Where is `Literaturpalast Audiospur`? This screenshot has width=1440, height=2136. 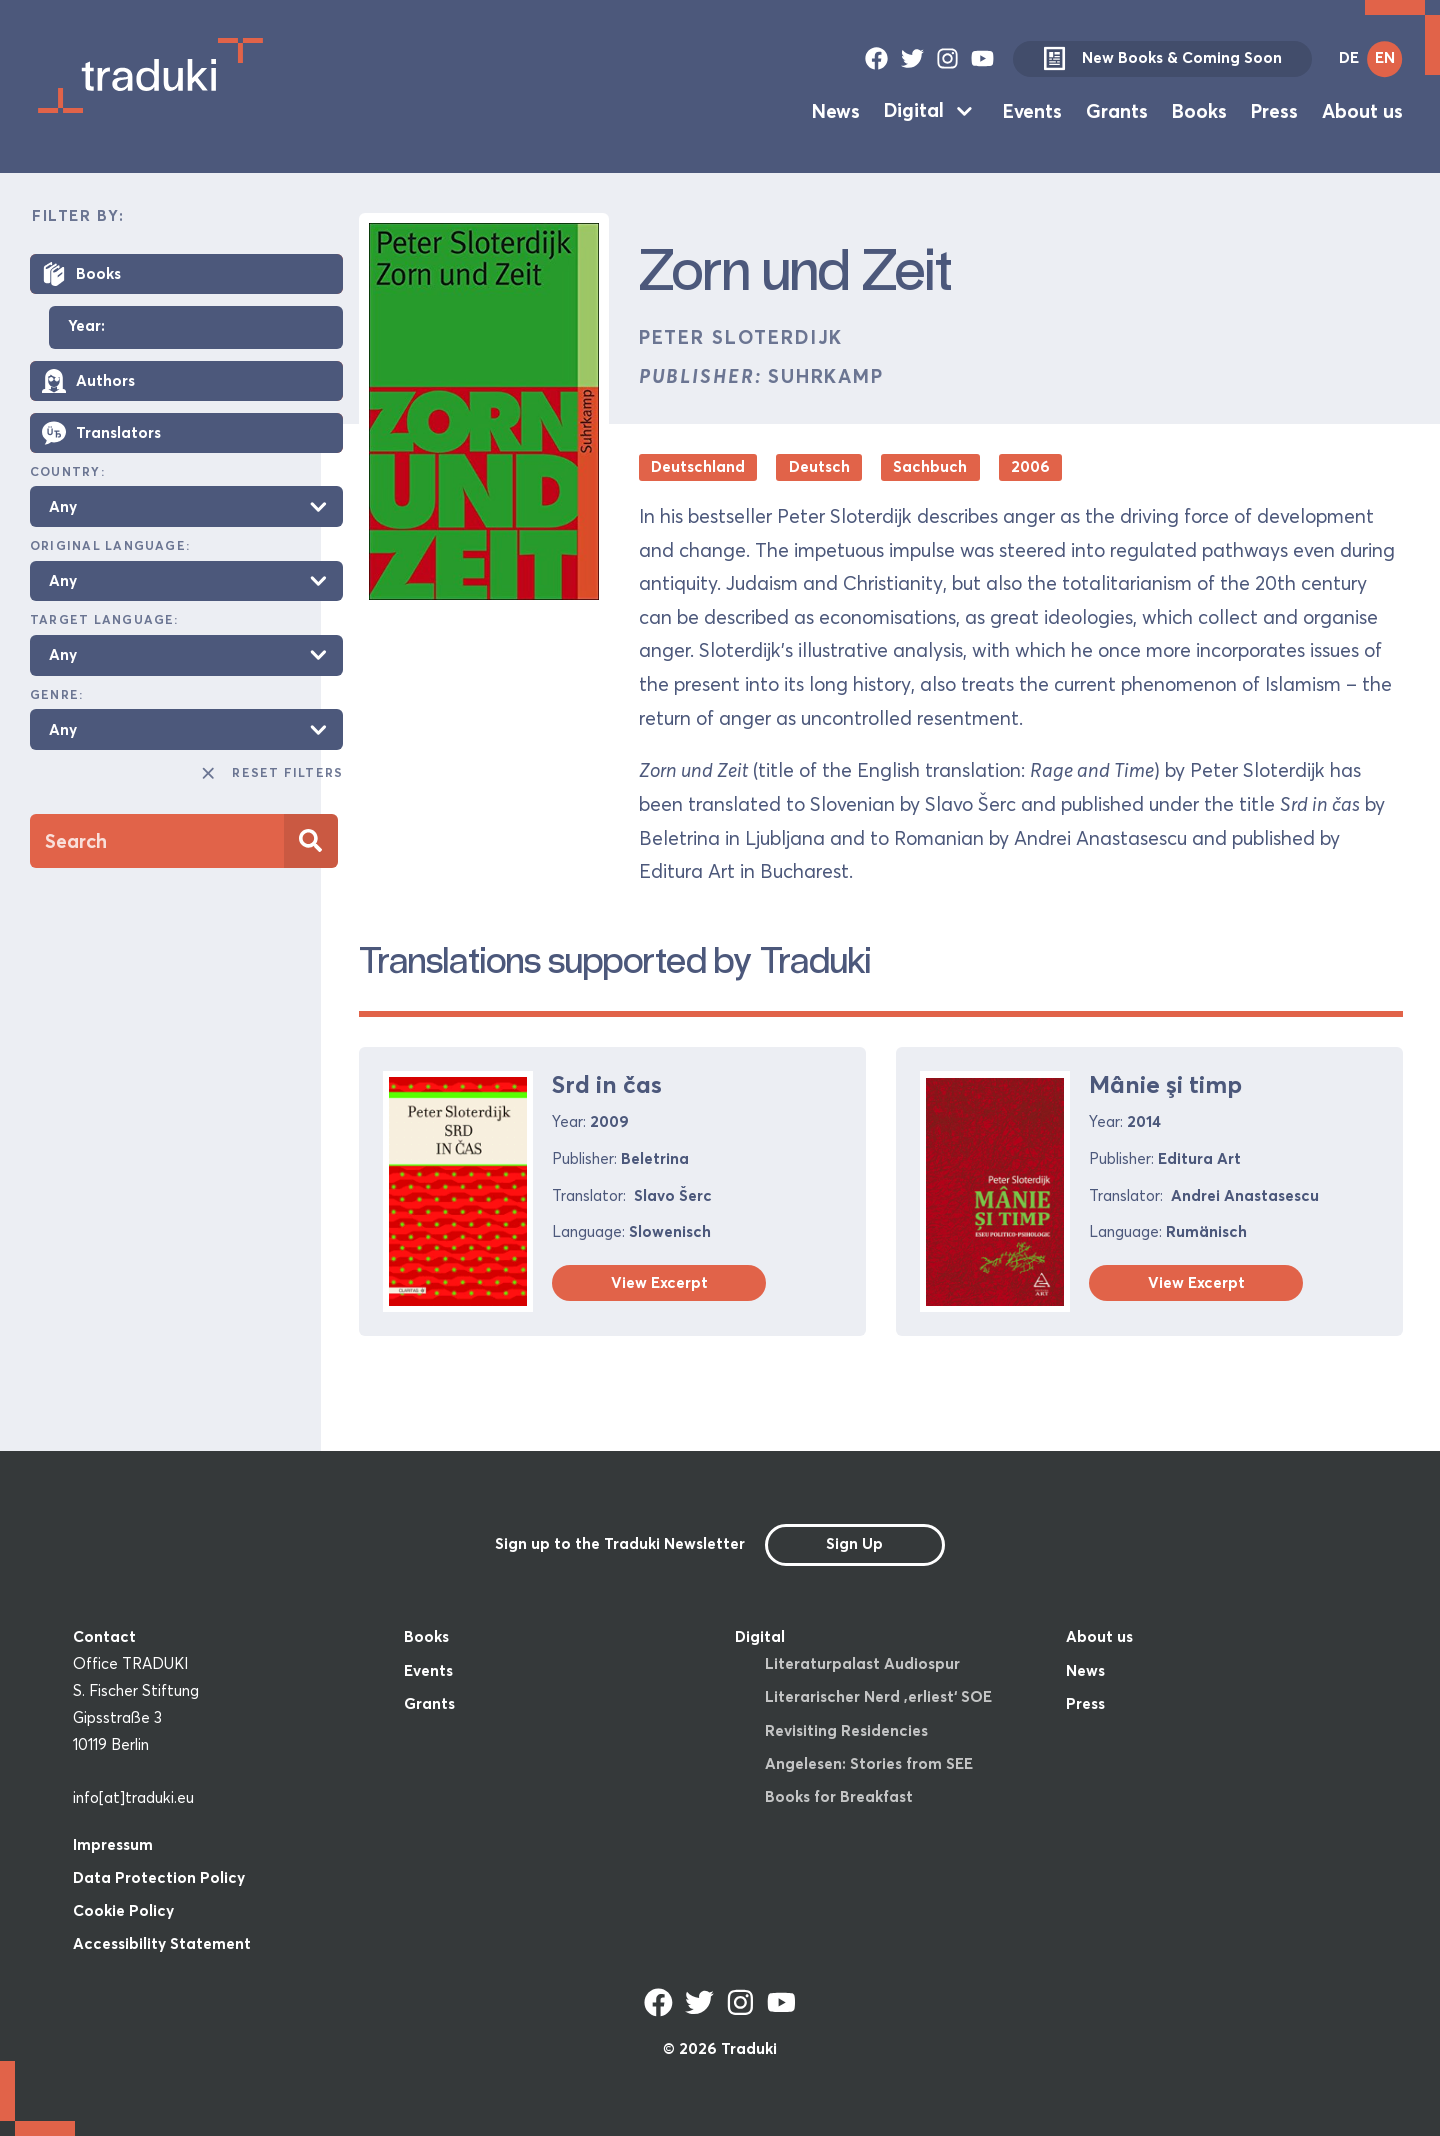
Literaturpalast Audiospur is located at coordinates (862, 1663).